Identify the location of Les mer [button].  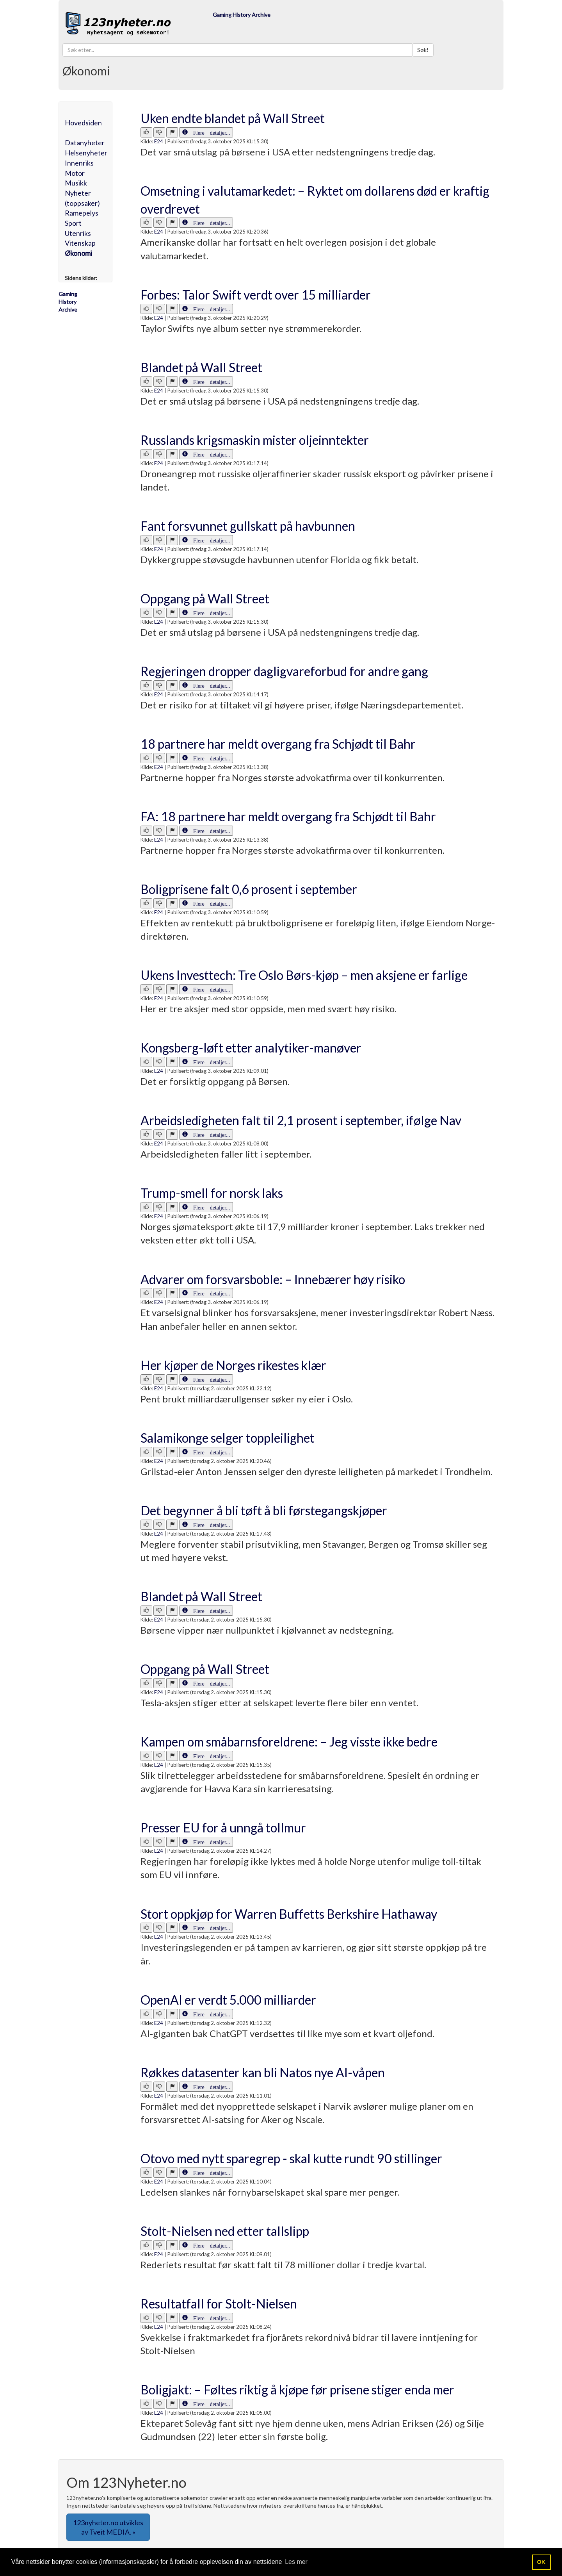
(296, 2561).